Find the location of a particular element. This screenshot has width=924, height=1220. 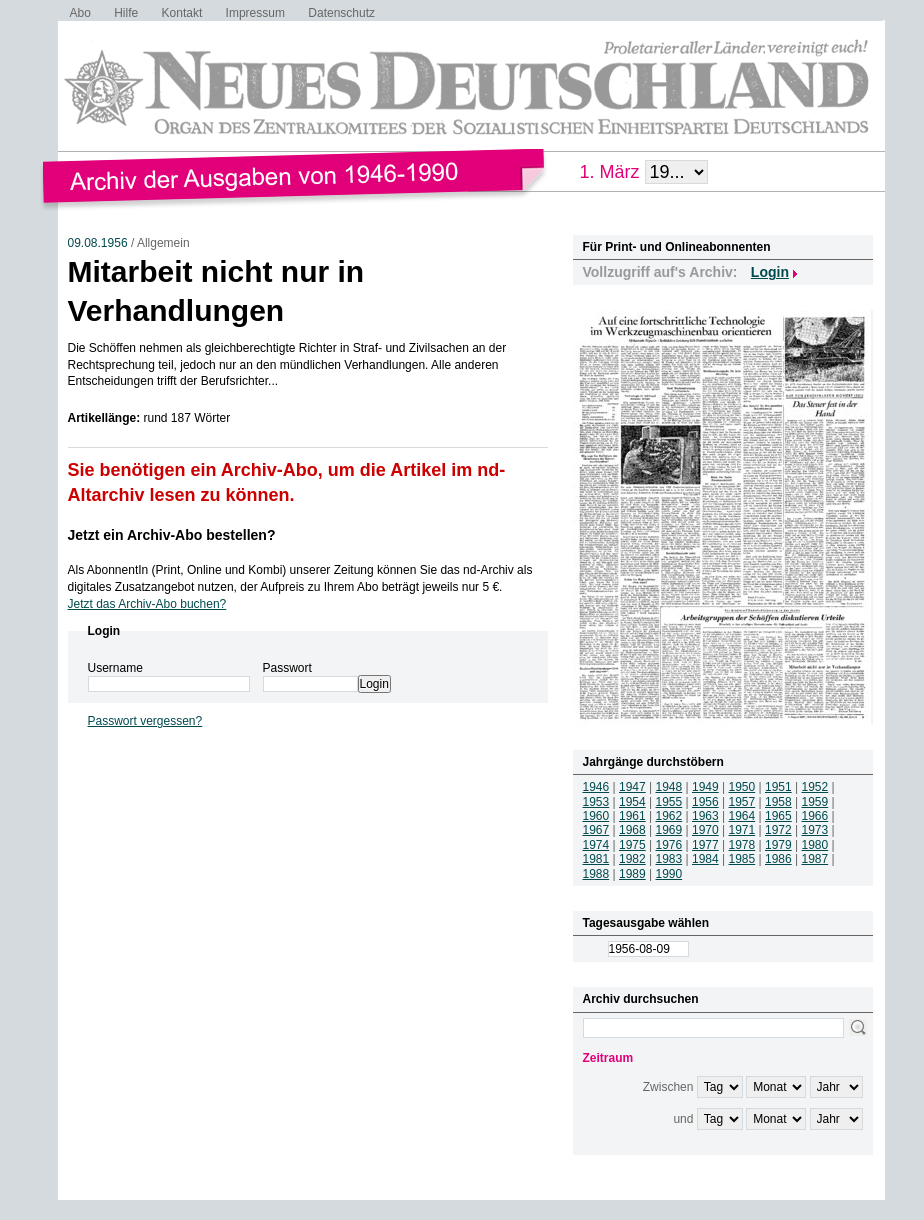

1961 is located at coordinates (632, 816).